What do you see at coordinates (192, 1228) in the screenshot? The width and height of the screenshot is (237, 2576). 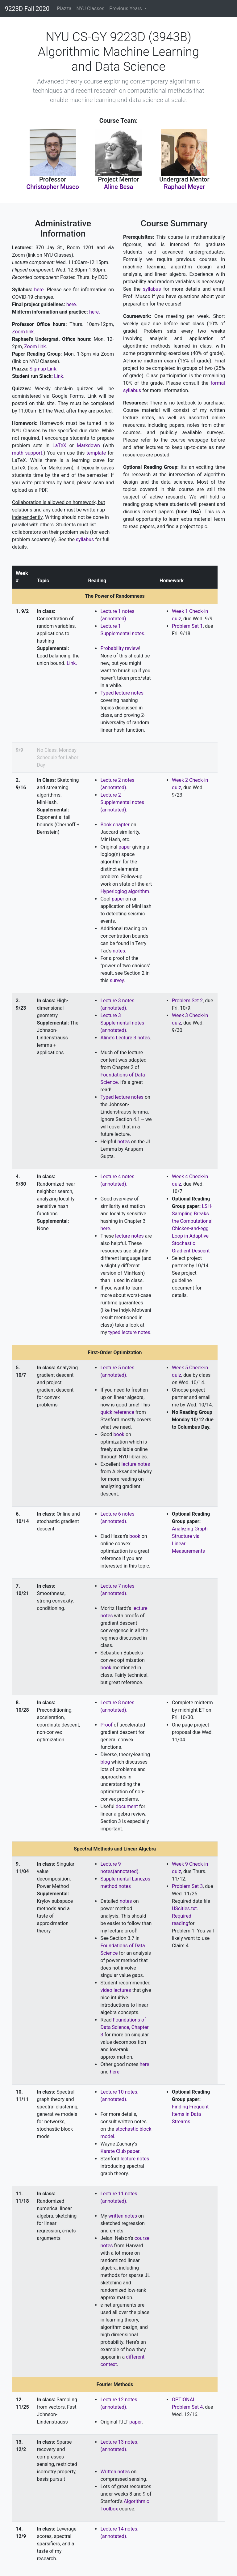 I see `LSH-Sampling Breaks the Computational Chicken-and-egg Loop in Adaptive Stochastic Gradient Descent` at bounding box center [192, 1228].